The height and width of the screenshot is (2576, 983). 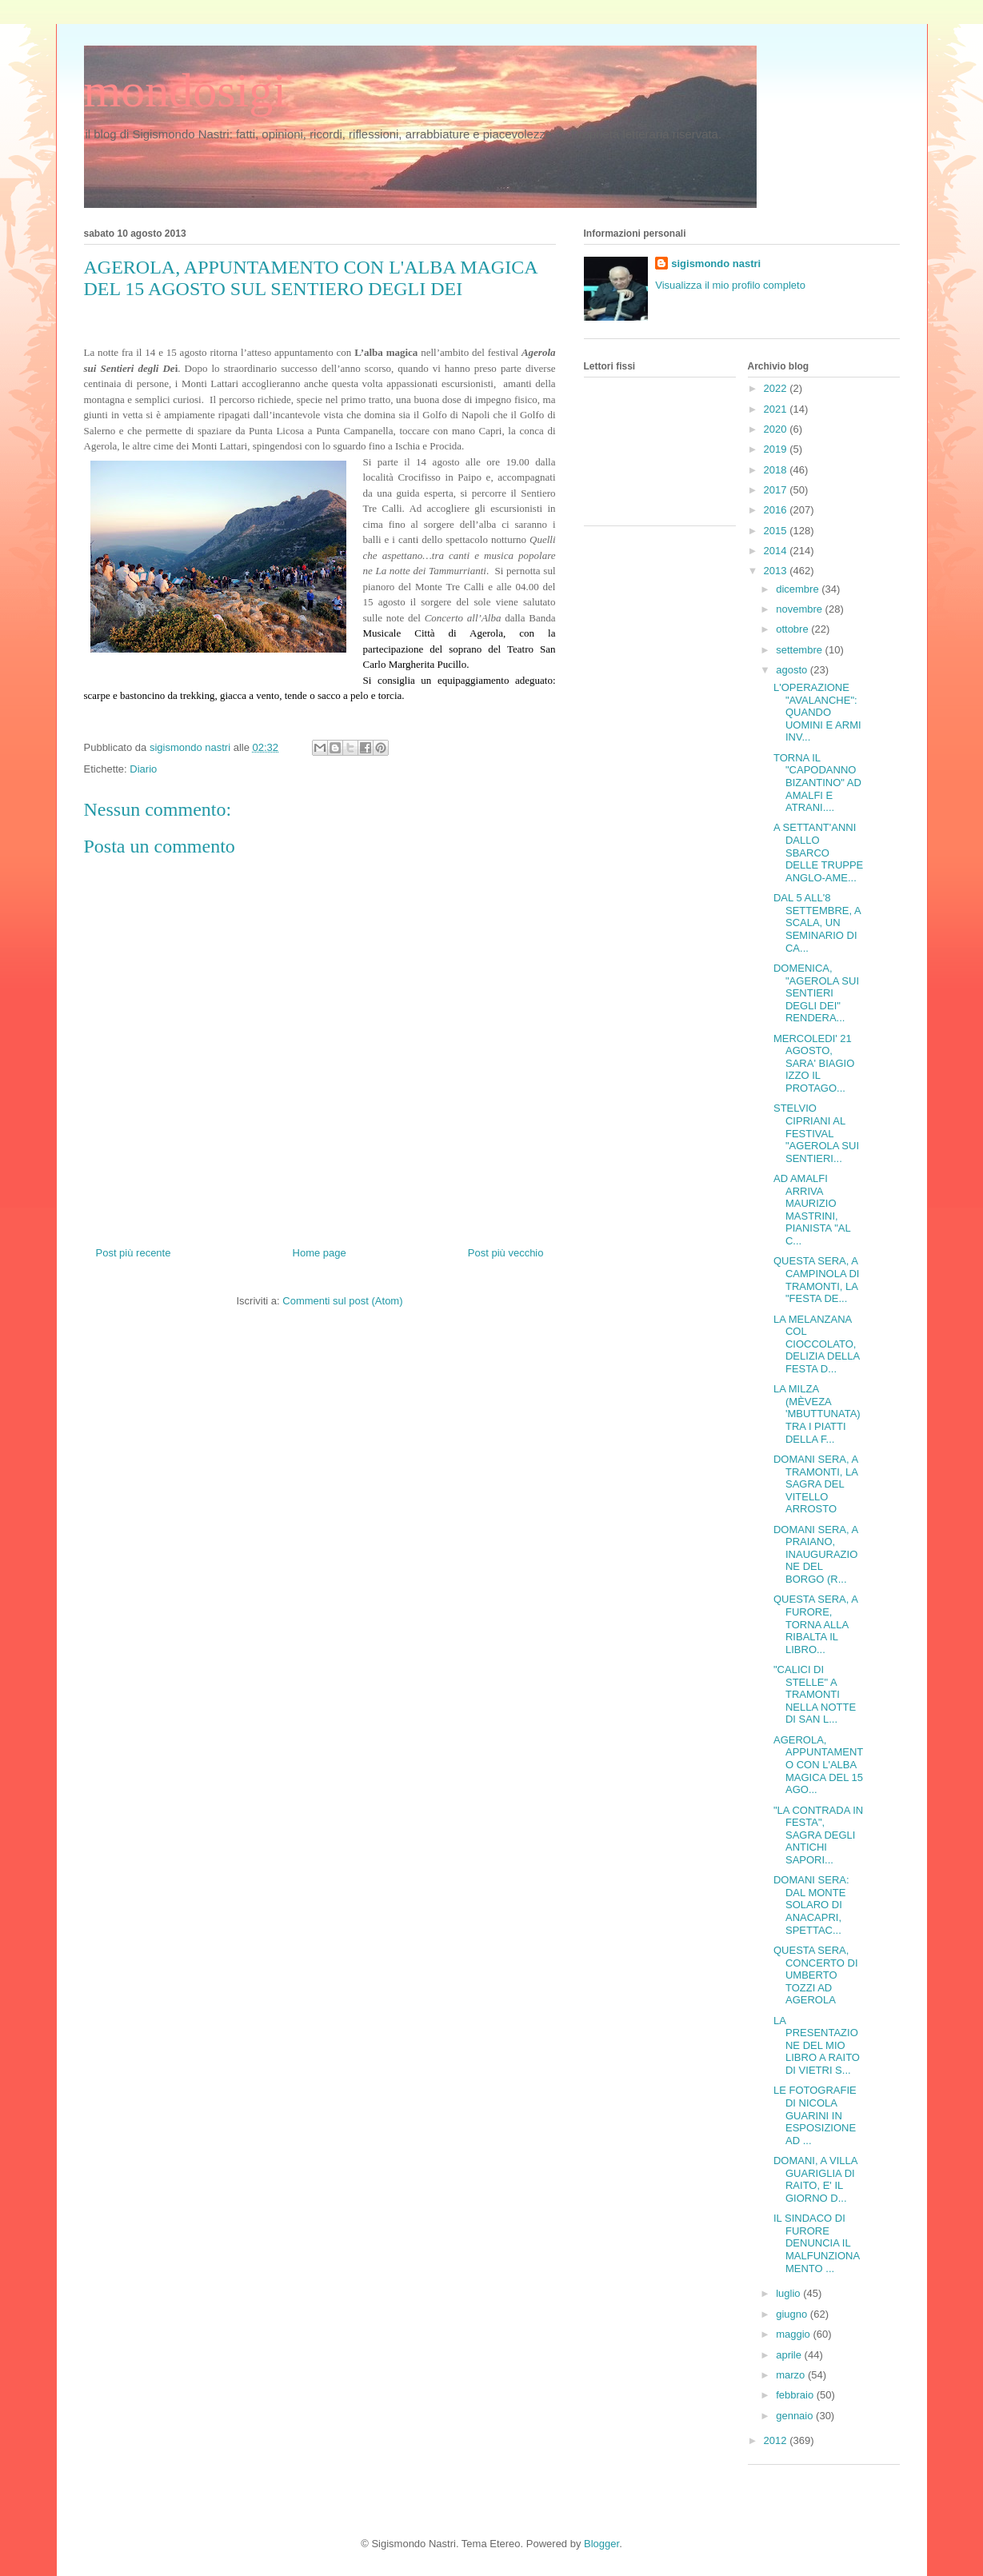 I want to click on LA MELANZANA COL CIOCCOLATO, DELIZIA DELLA FESTA D..., so click(x=816, y=1344).